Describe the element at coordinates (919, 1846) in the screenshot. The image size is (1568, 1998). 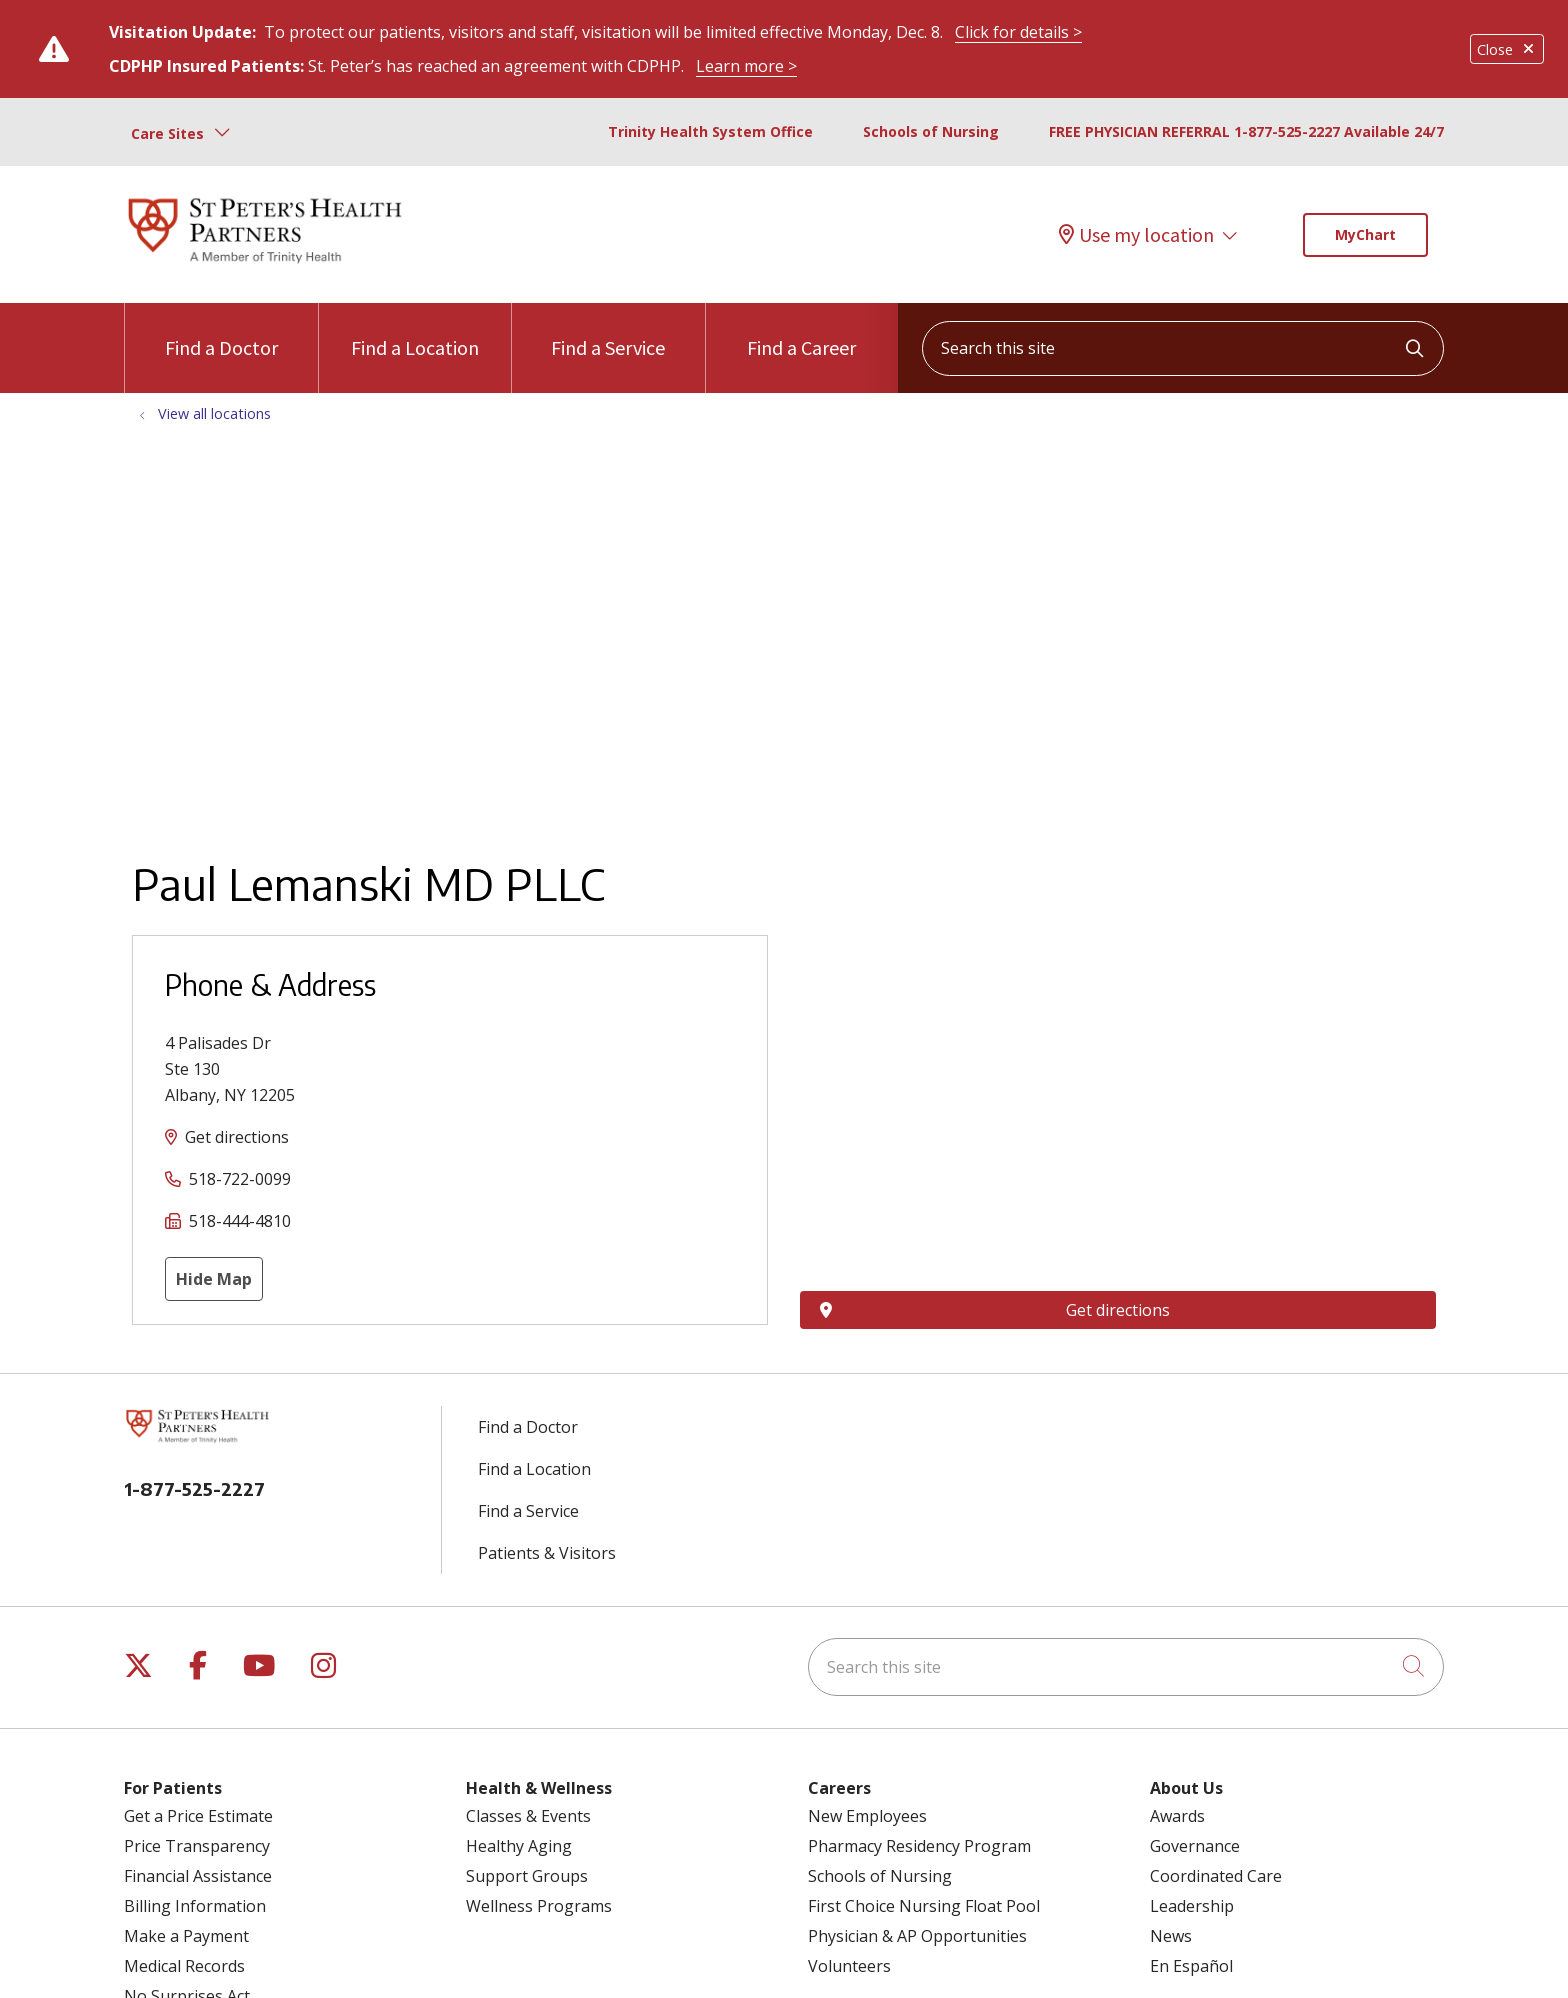
I see `Pharmacy Residency Program` at that location.